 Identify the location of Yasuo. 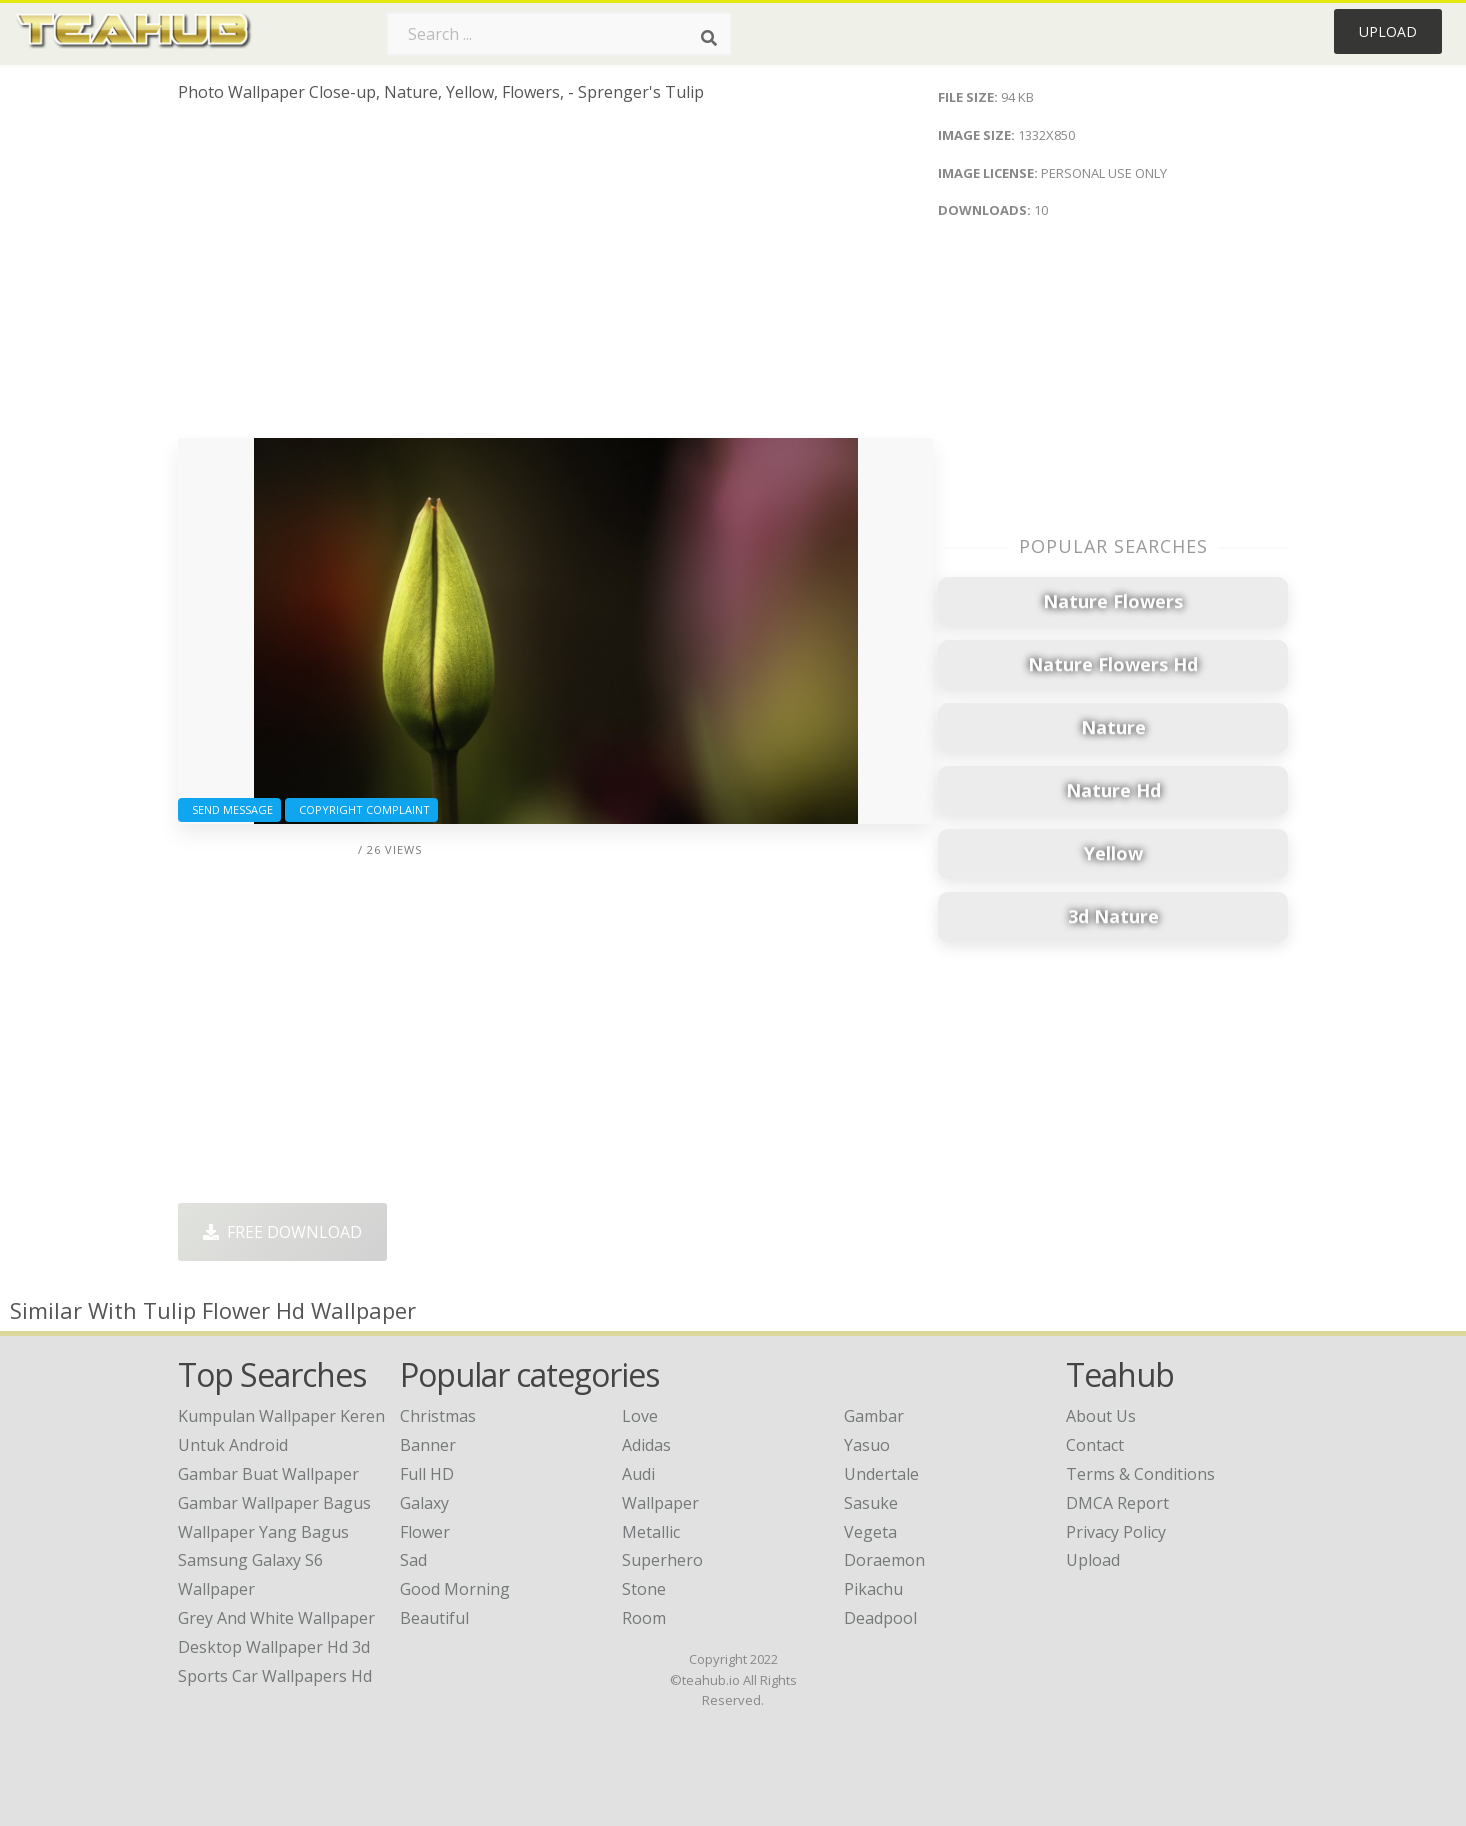
(867, 1445).